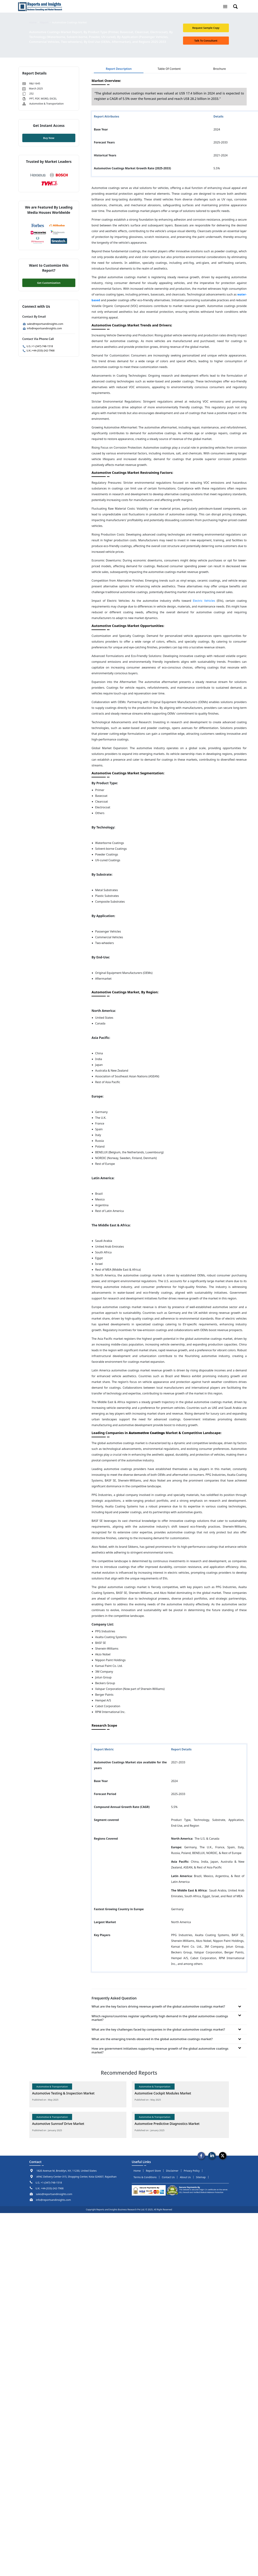 The image size is (258, 2576). What do you see at coordinates (42, 328) in the screenshot?
I see `info@reportsandinsights.com` at bounding box center [42, 328].